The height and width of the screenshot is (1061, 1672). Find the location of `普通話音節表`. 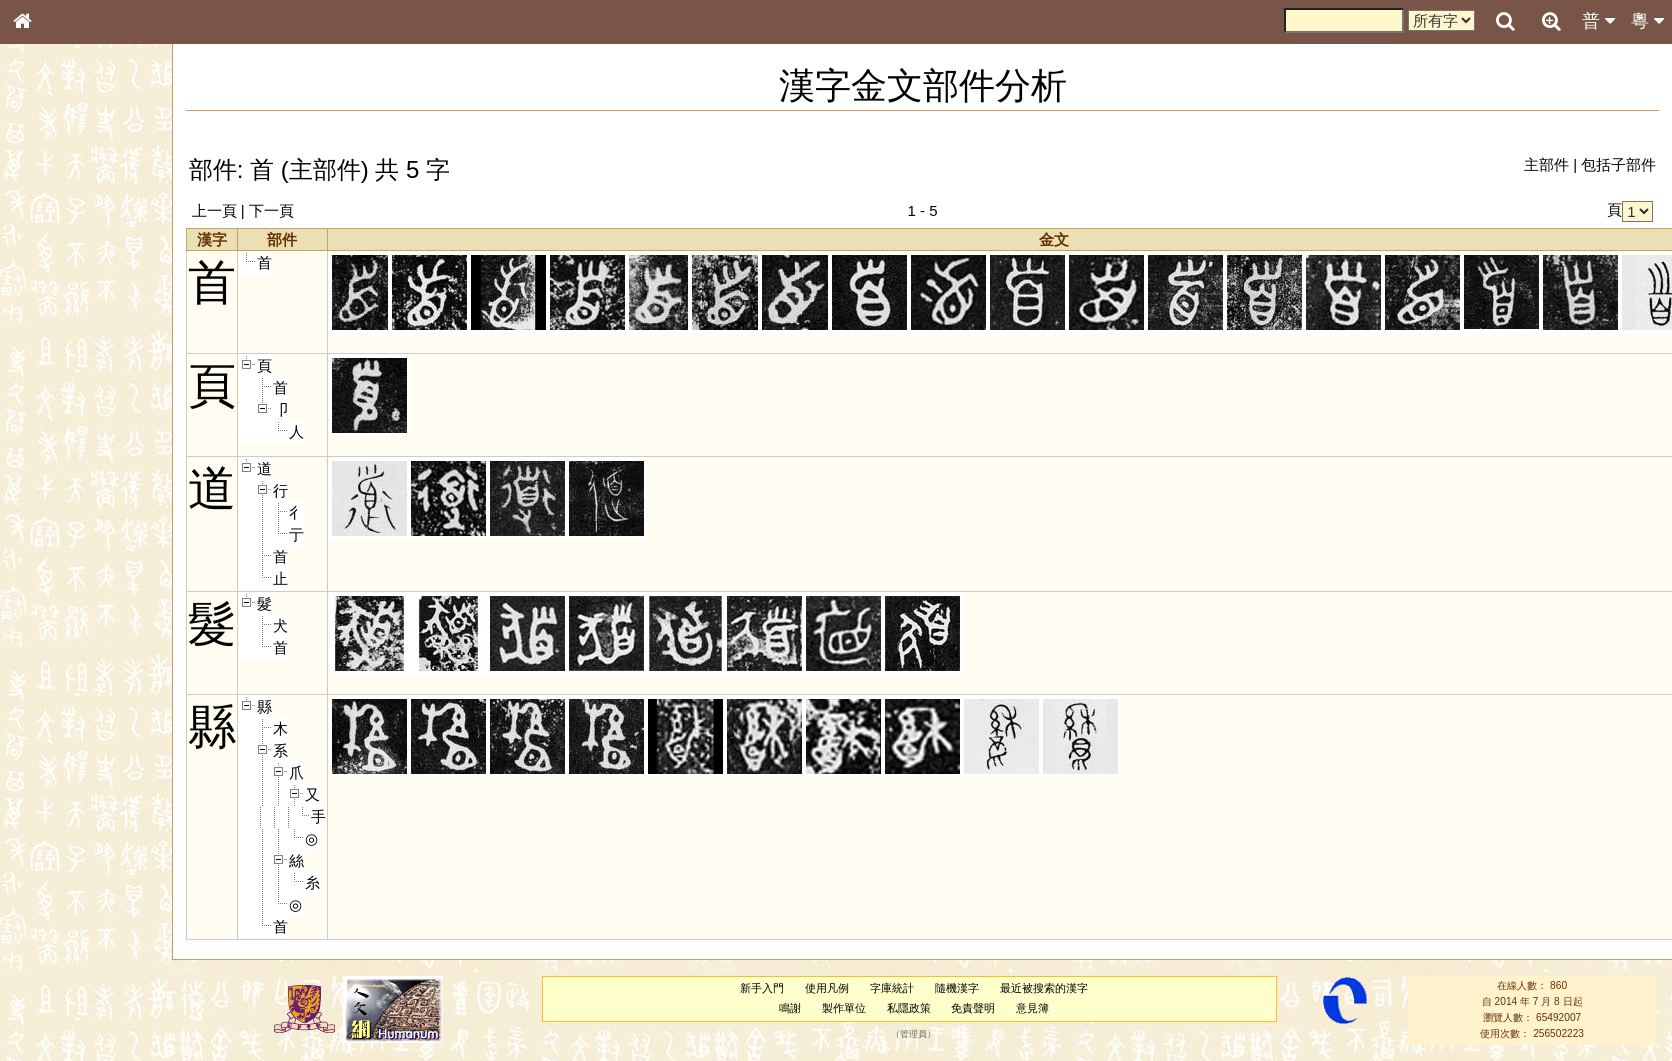

普通話音節表 is located at coordinates (61, 555).